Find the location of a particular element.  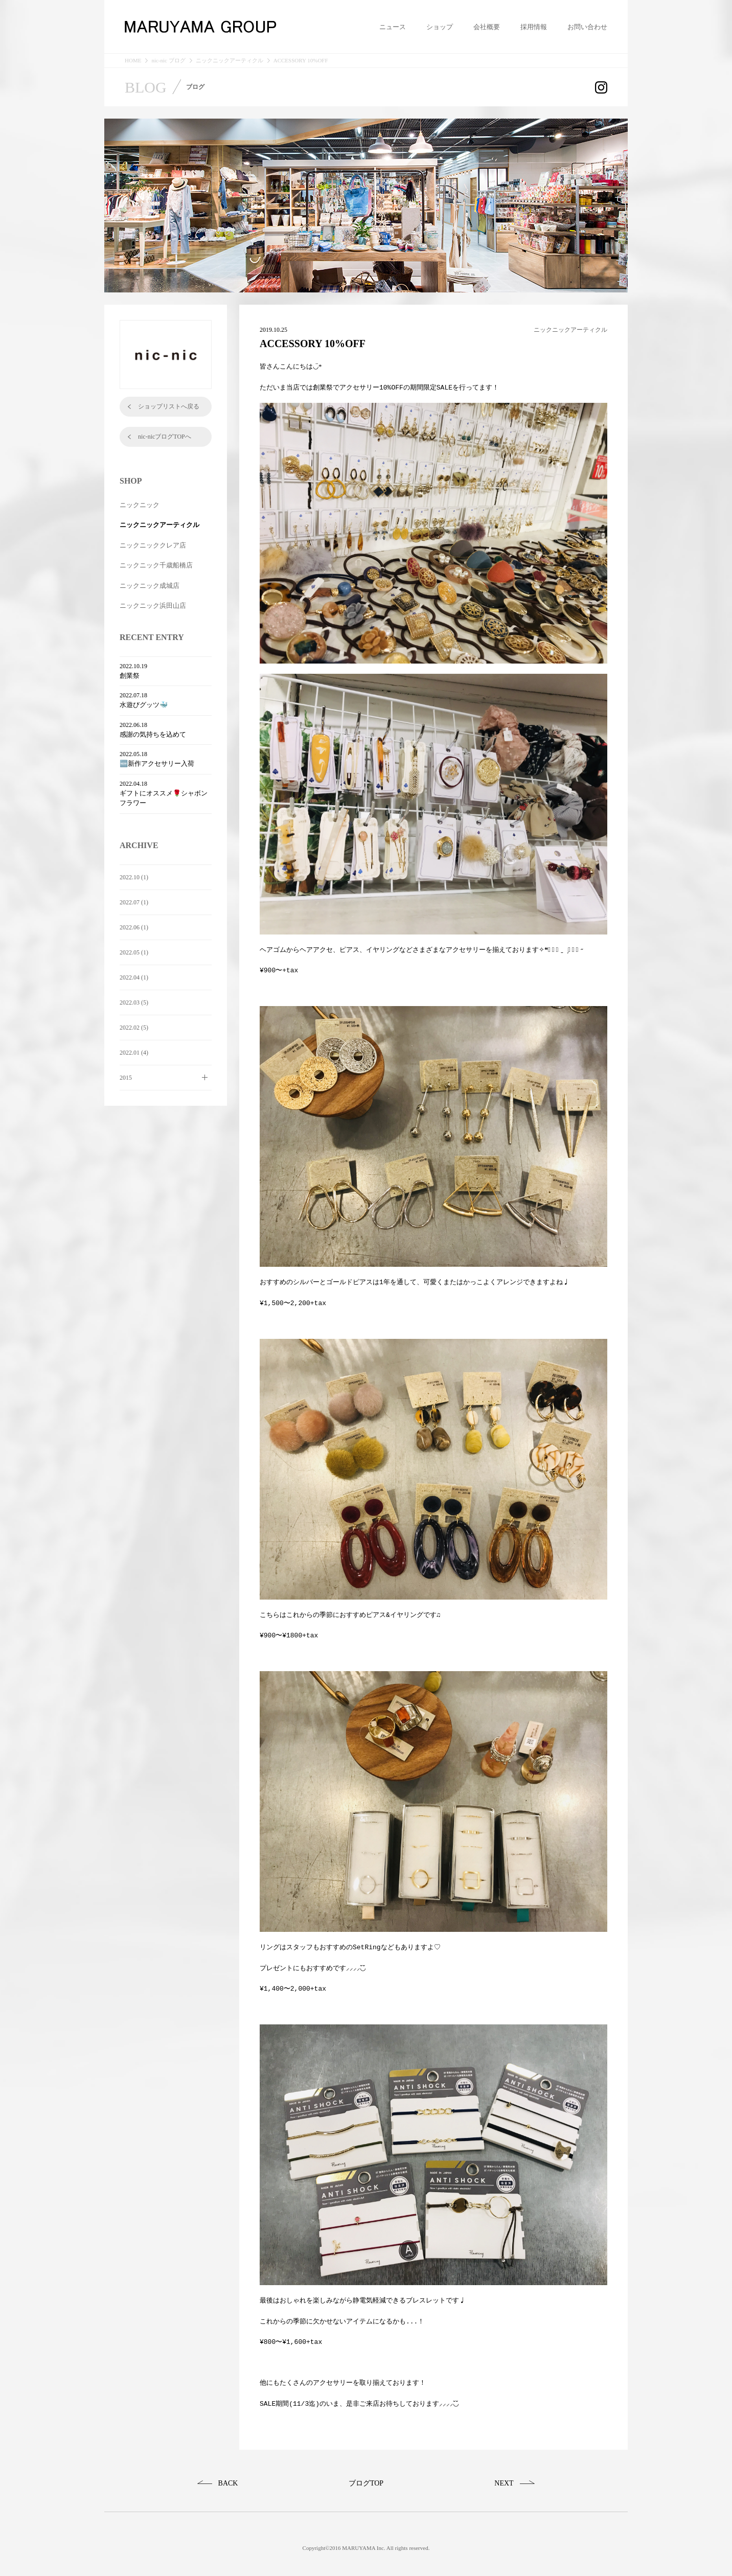

2022.07 (1) is located at coordinates (134, 902).